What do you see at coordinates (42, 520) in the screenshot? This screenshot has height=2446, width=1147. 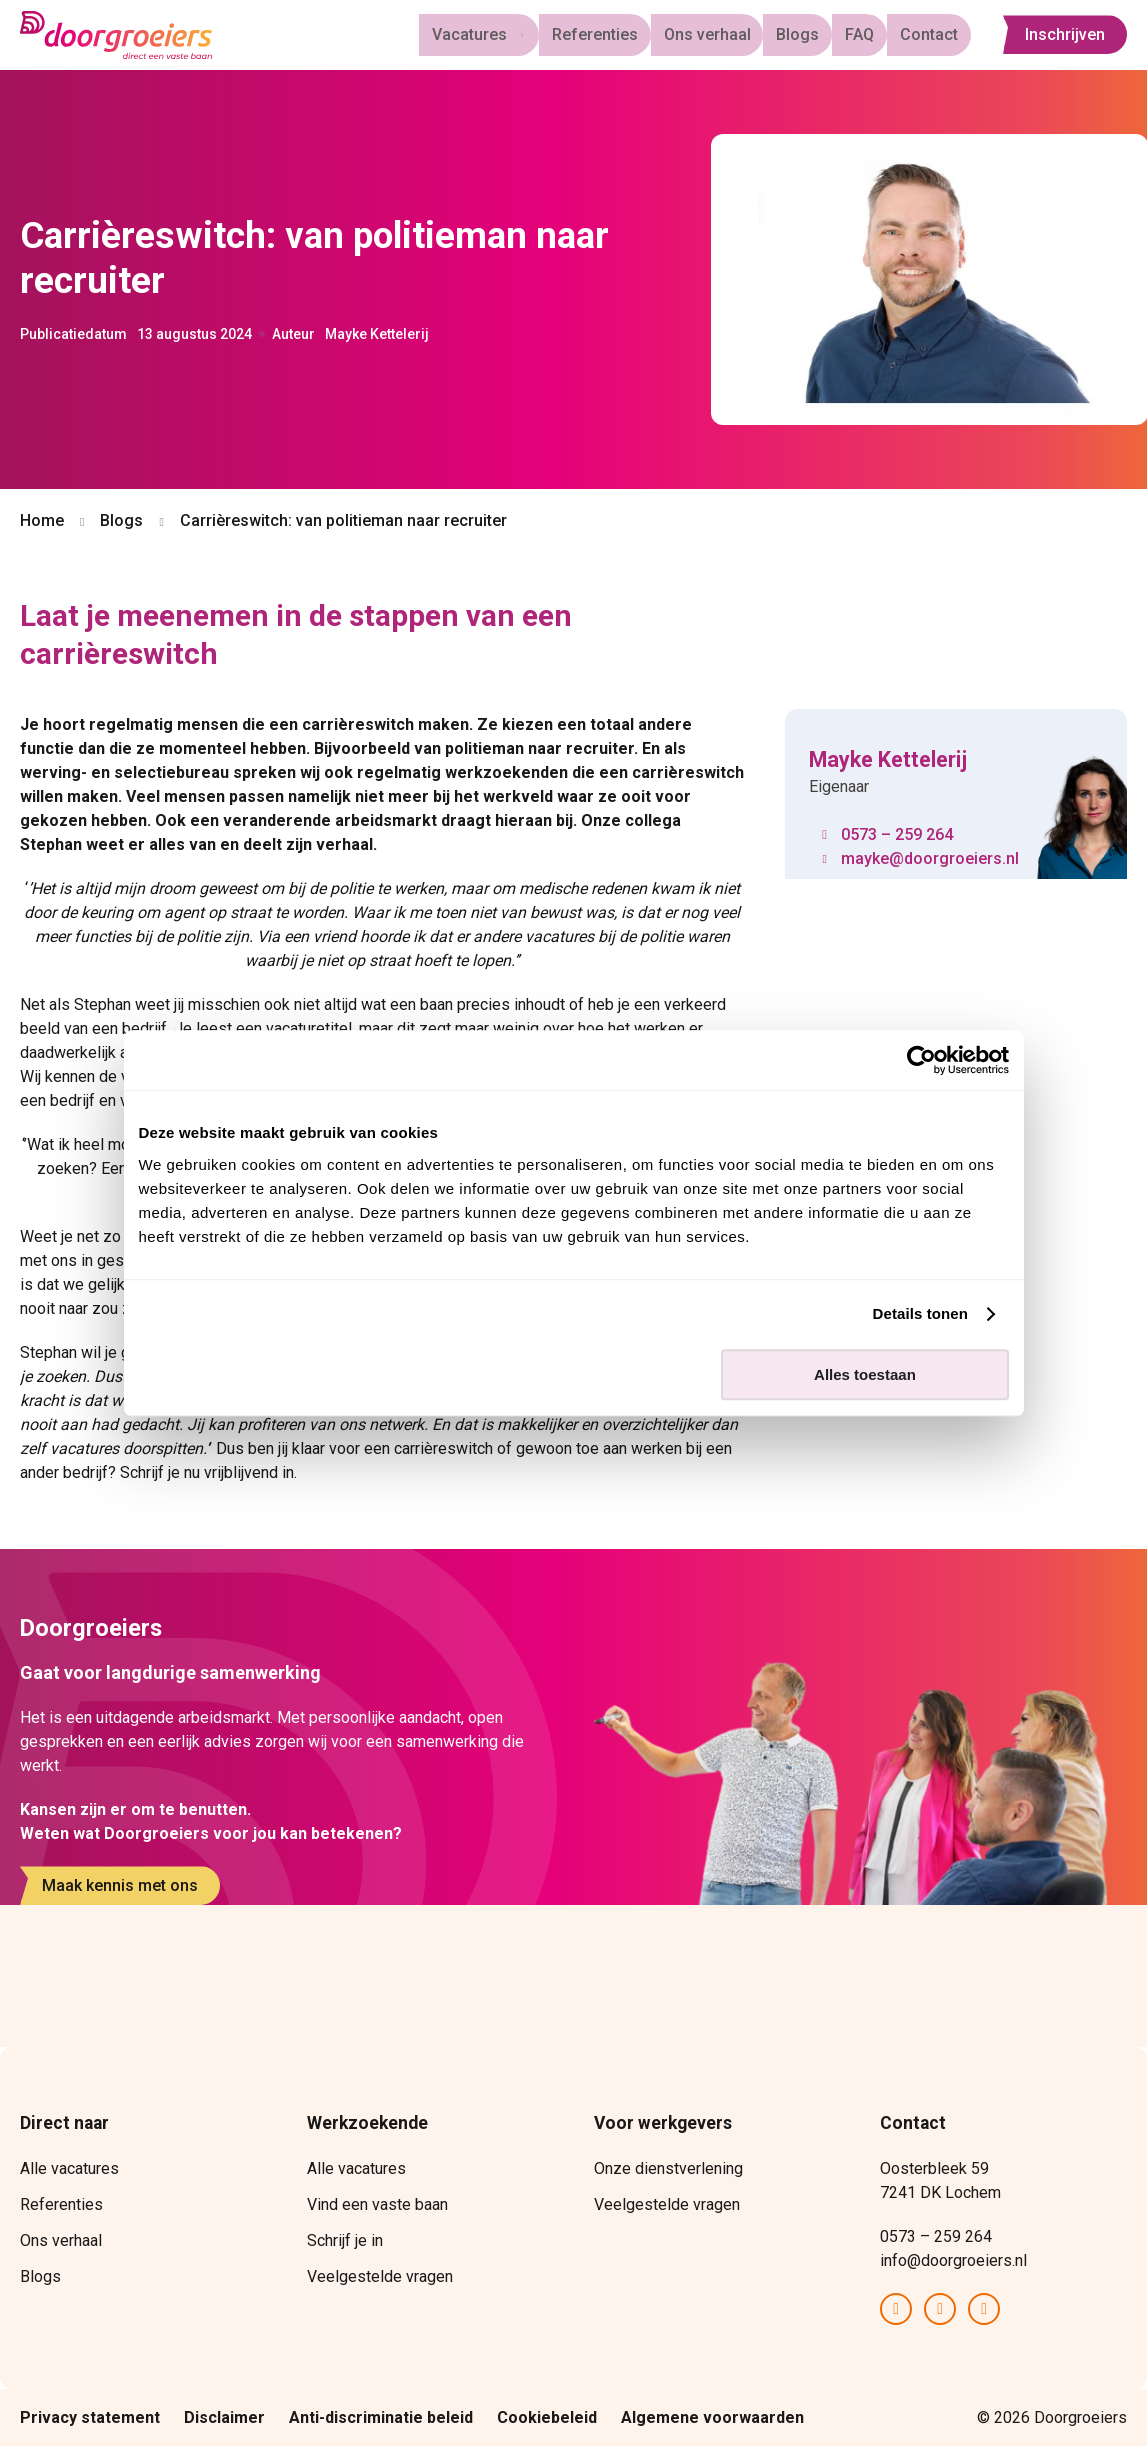 I see `Home` at bounding box center [42, 520].